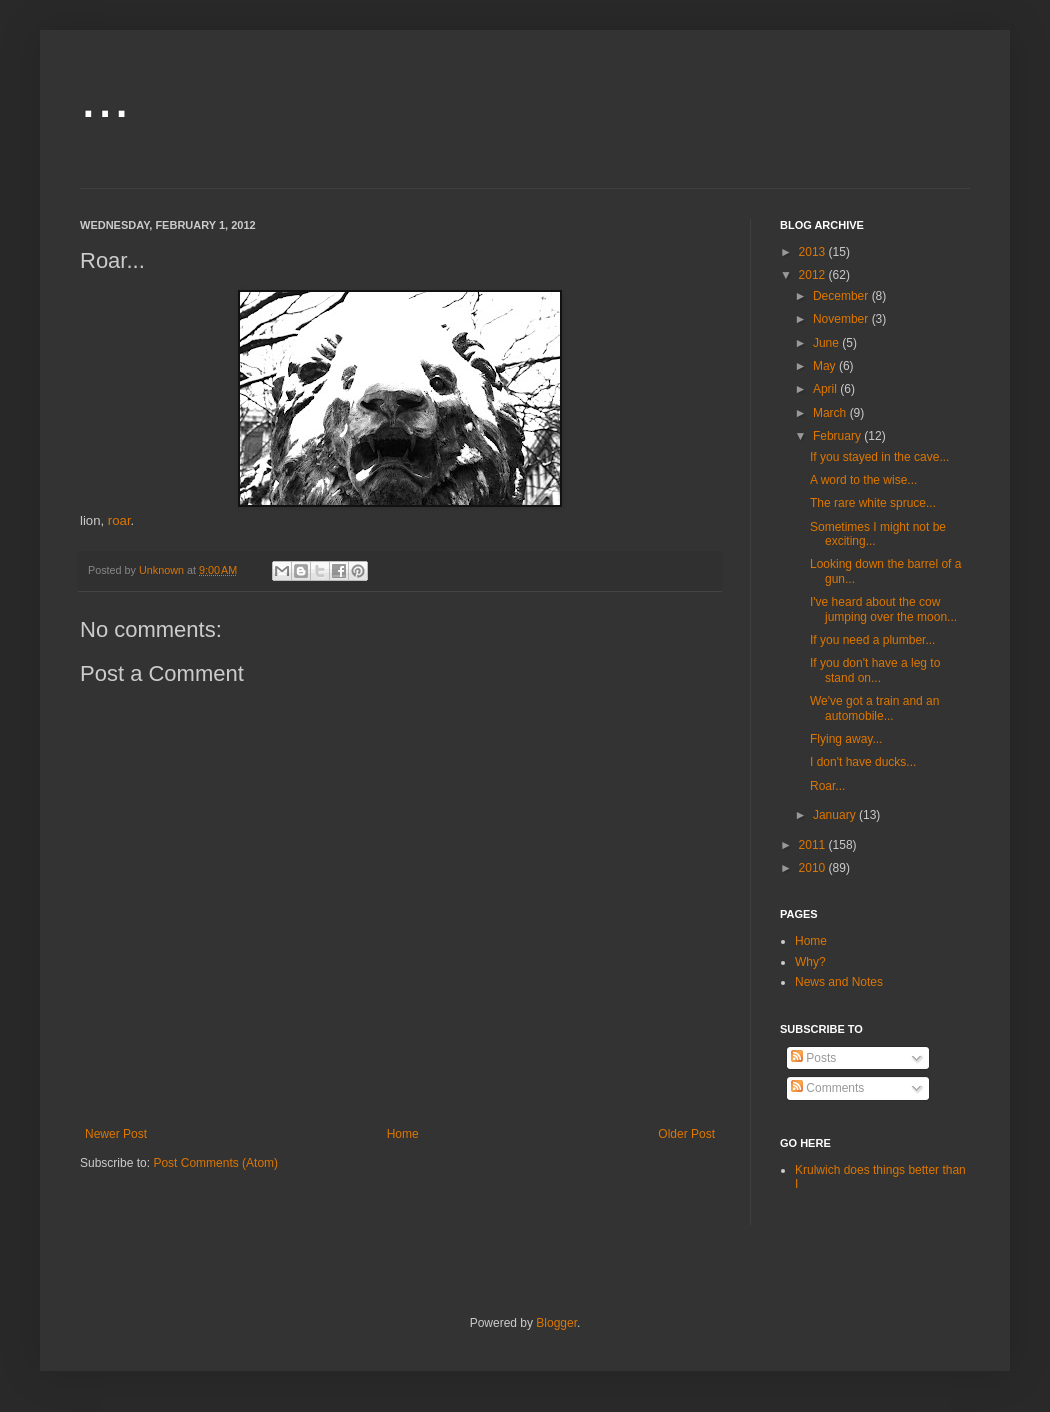 The width and height of the screenshot is (1050, 1412). Describe the element at coordinates (814, 252) in the screenshot. I see `2013` at that location.